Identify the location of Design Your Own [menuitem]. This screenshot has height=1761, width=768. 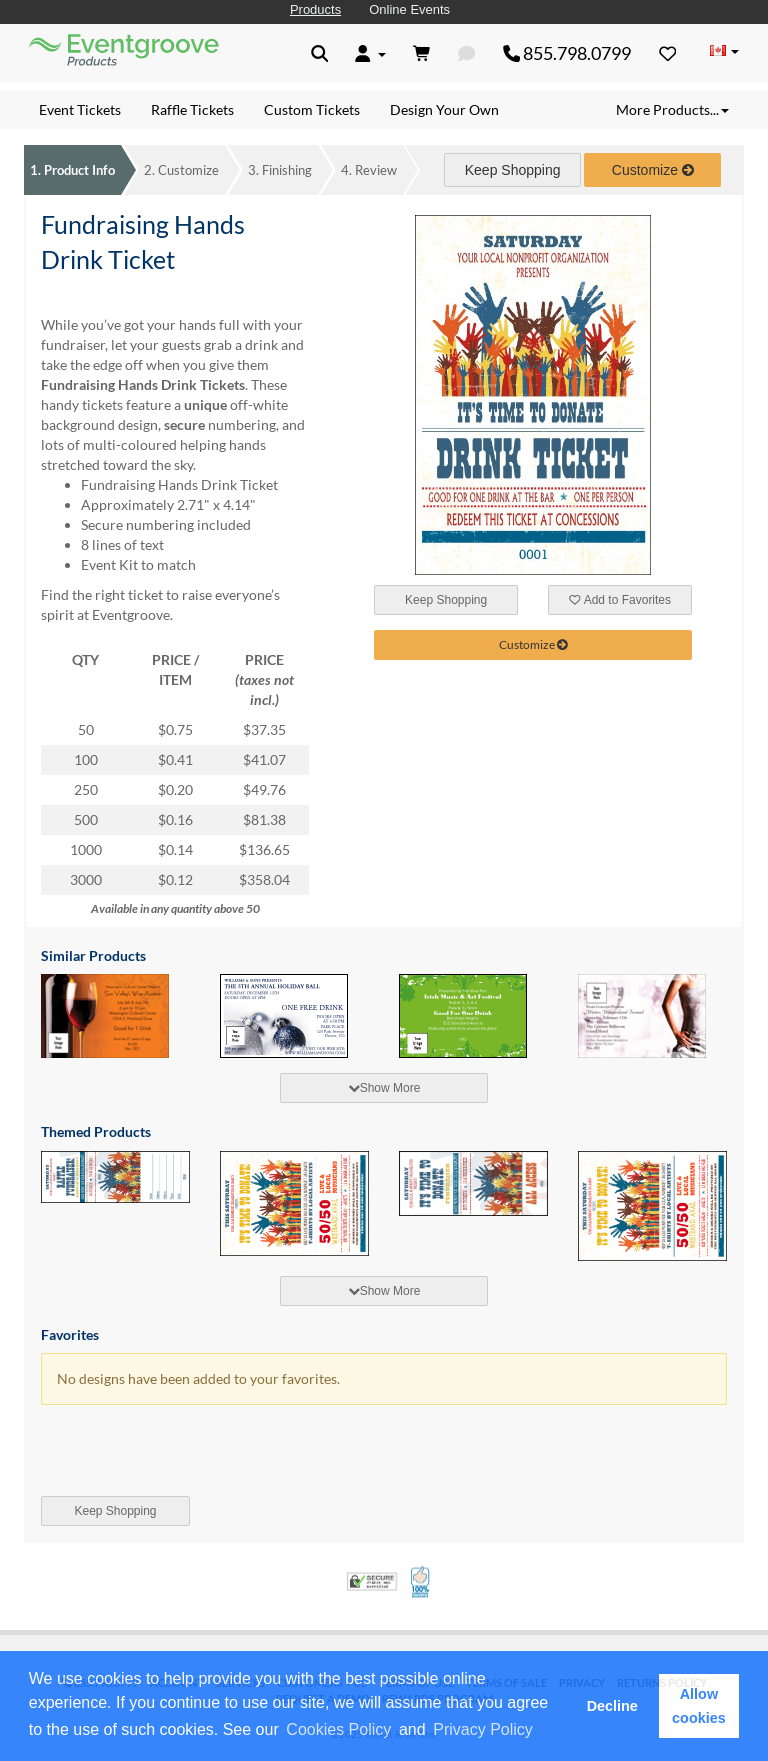
(444, 109).